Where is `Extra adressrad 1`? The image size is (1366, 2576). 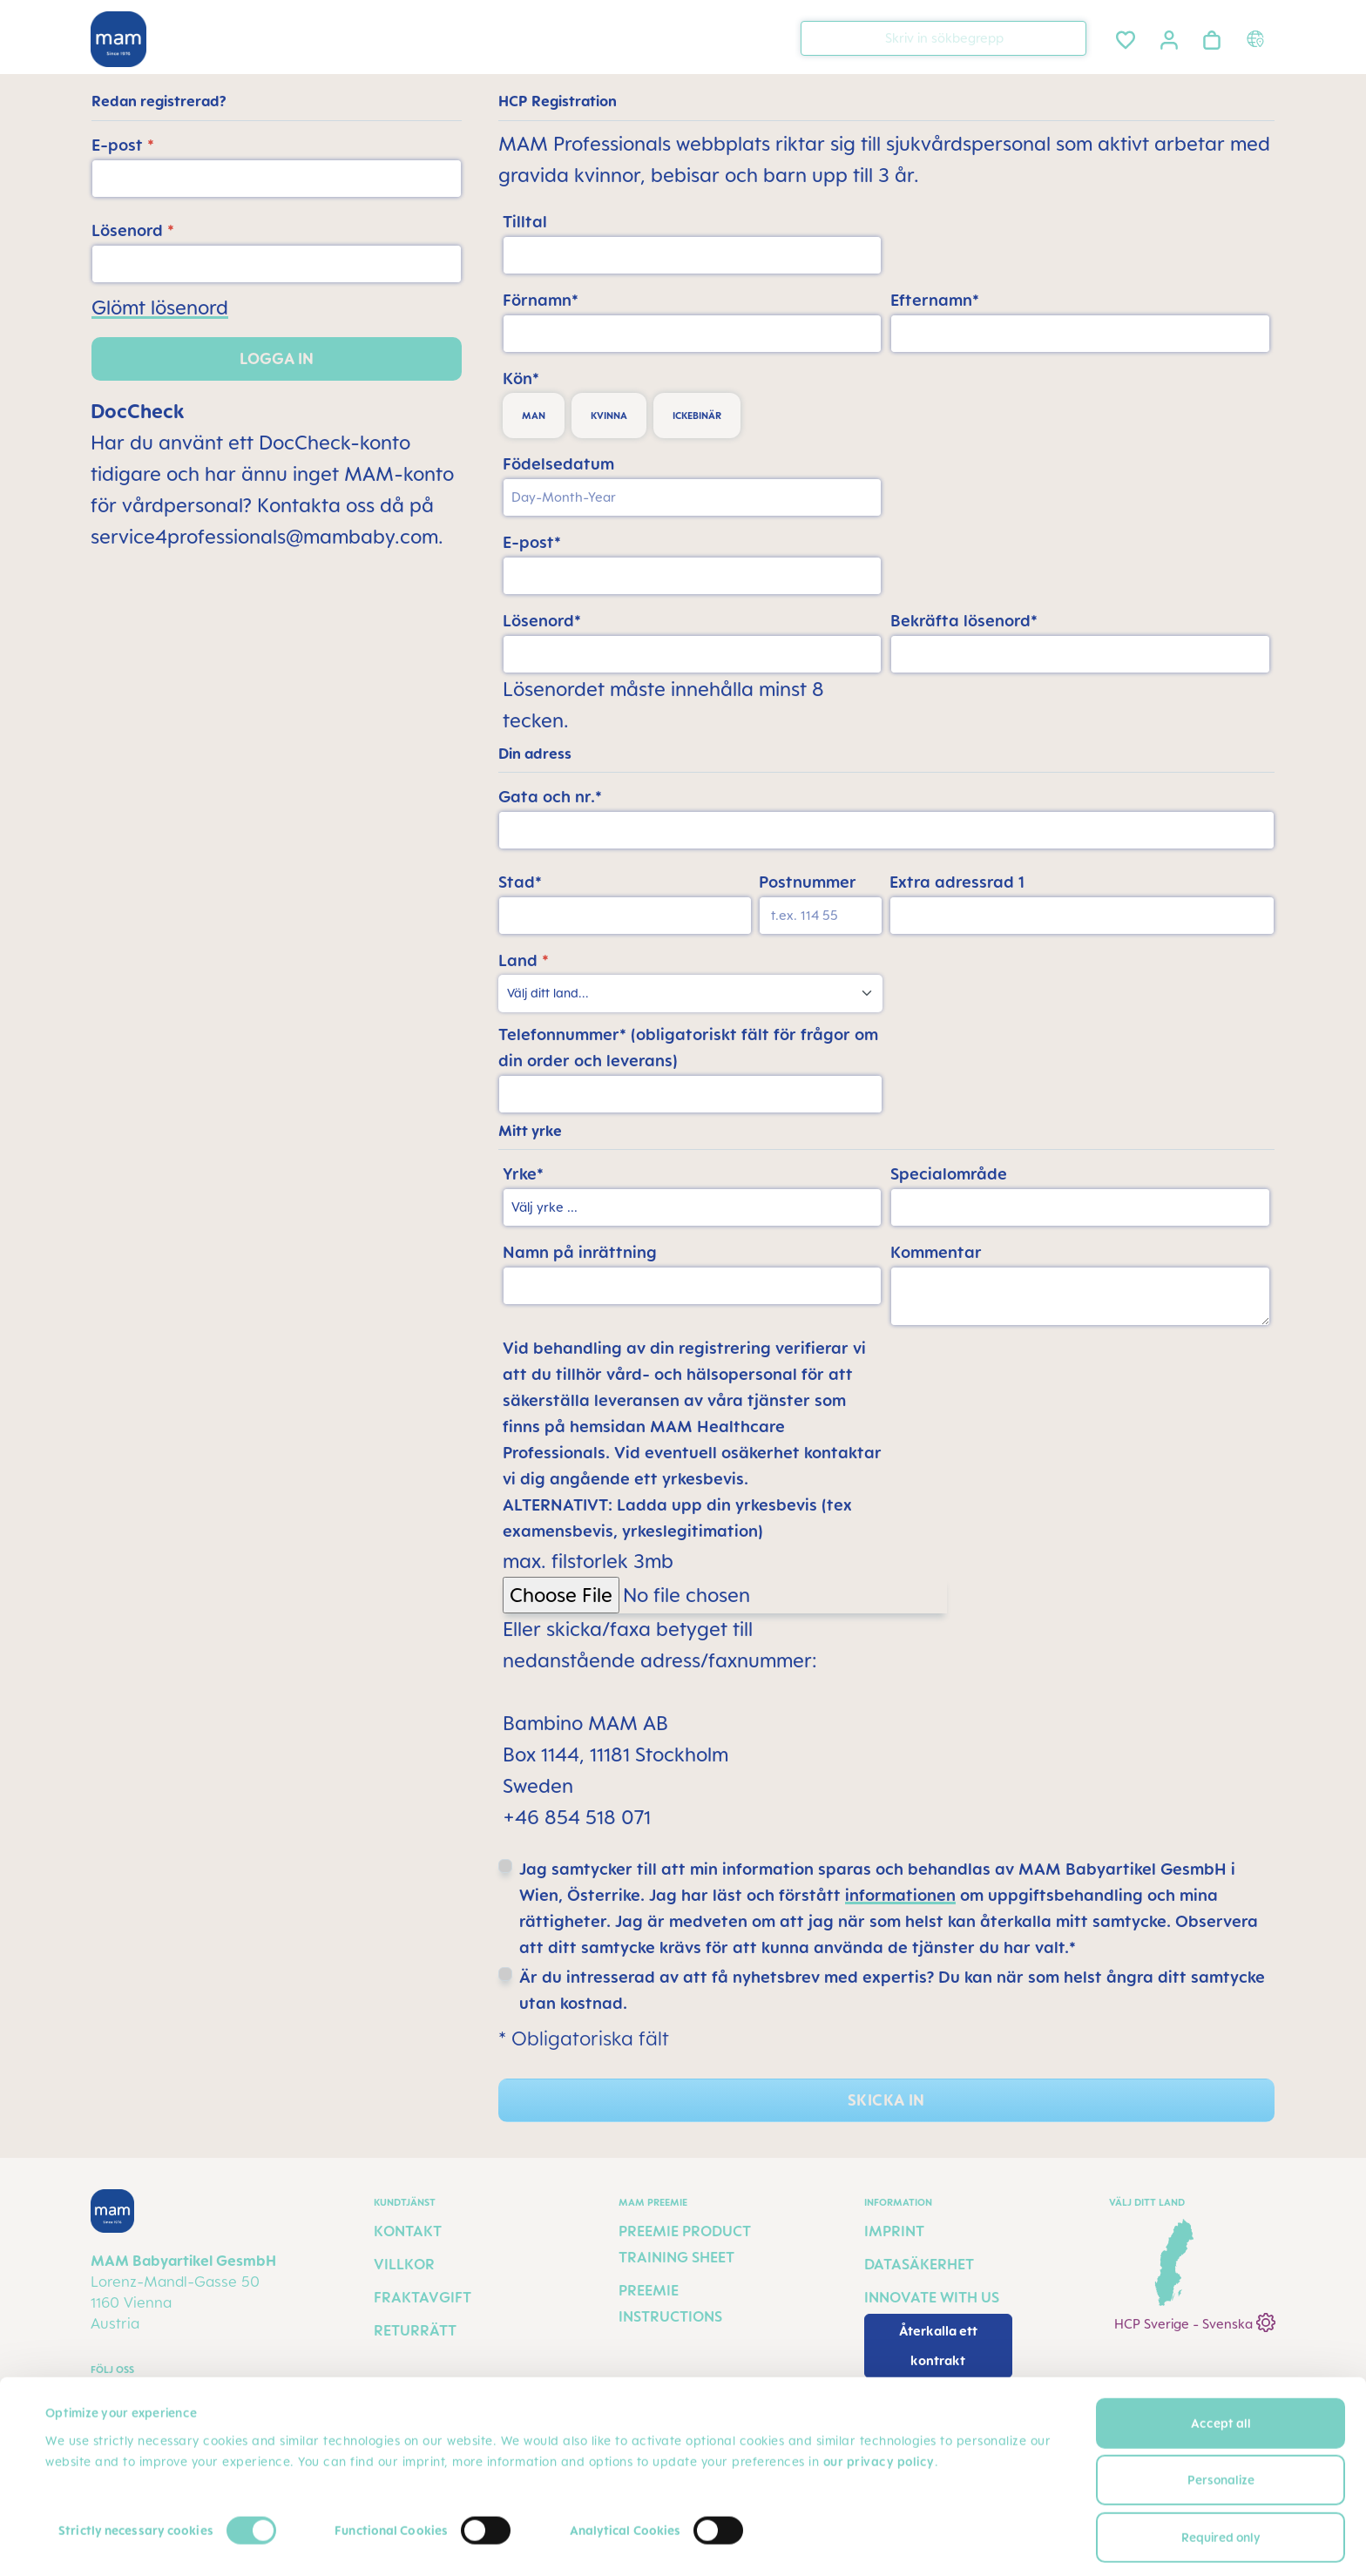 Extra adressrad 1 is located at coordinates (956, 881).